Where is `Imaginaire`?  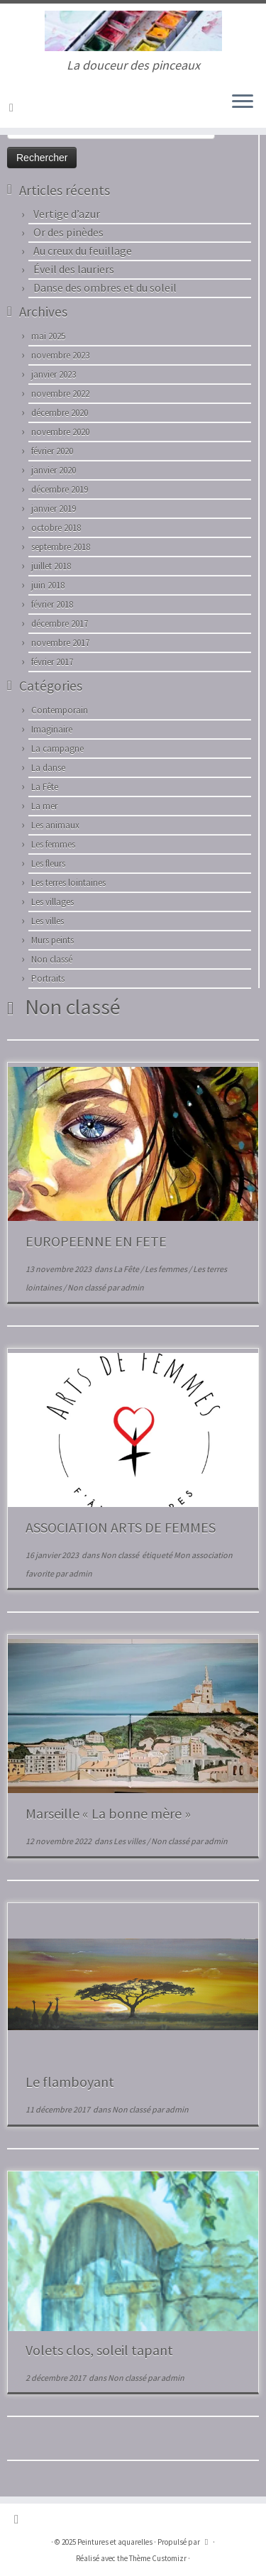
Imaginaire is located at coordinates (51, 729).